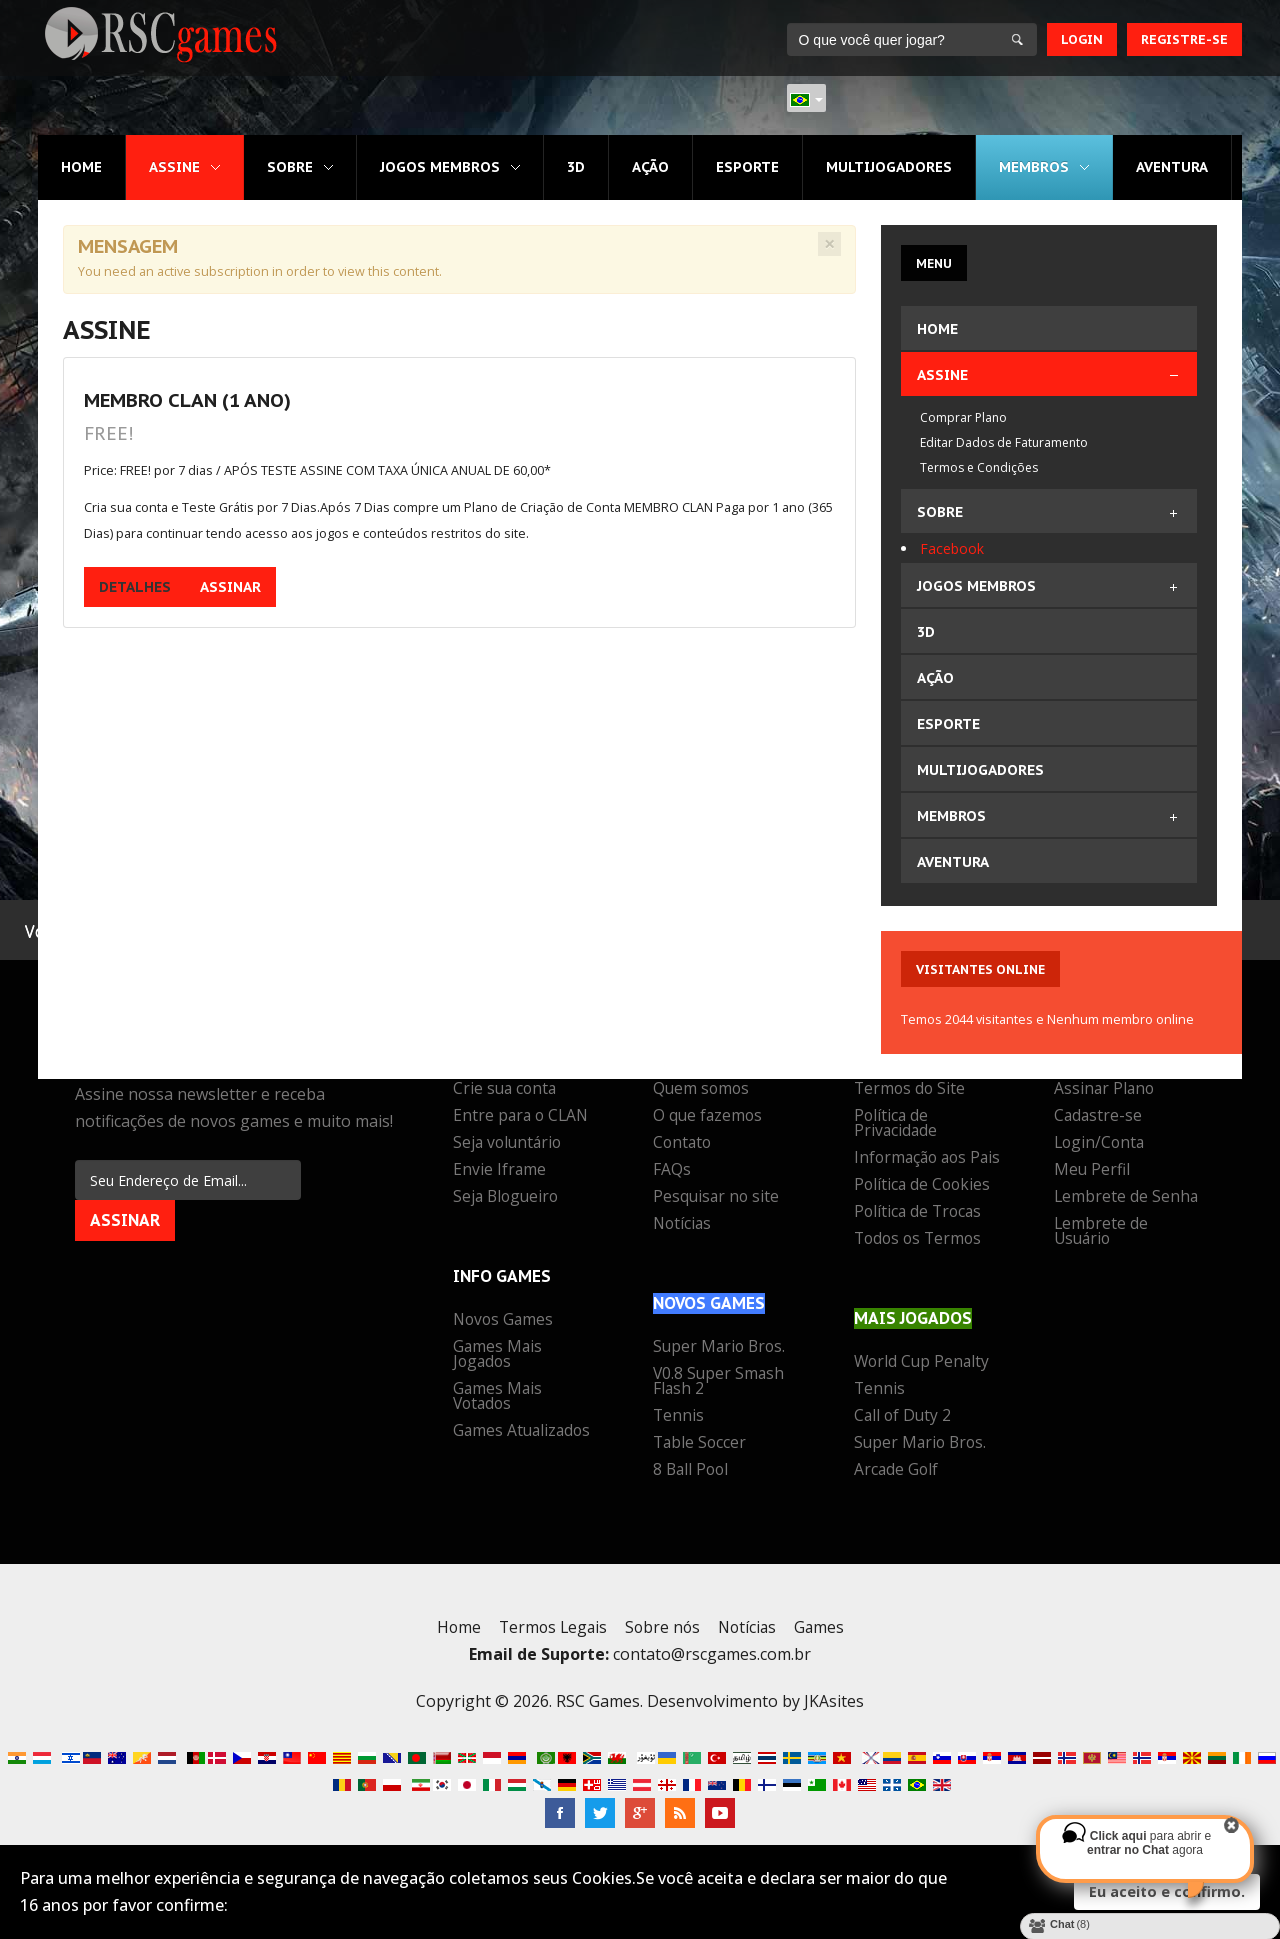 This screenshot has height=1939, width=1280. What do you see at coordinates (509, 1144) in the screenshot?
I see `Seja voluntário` at bounding box center [509, 1144].